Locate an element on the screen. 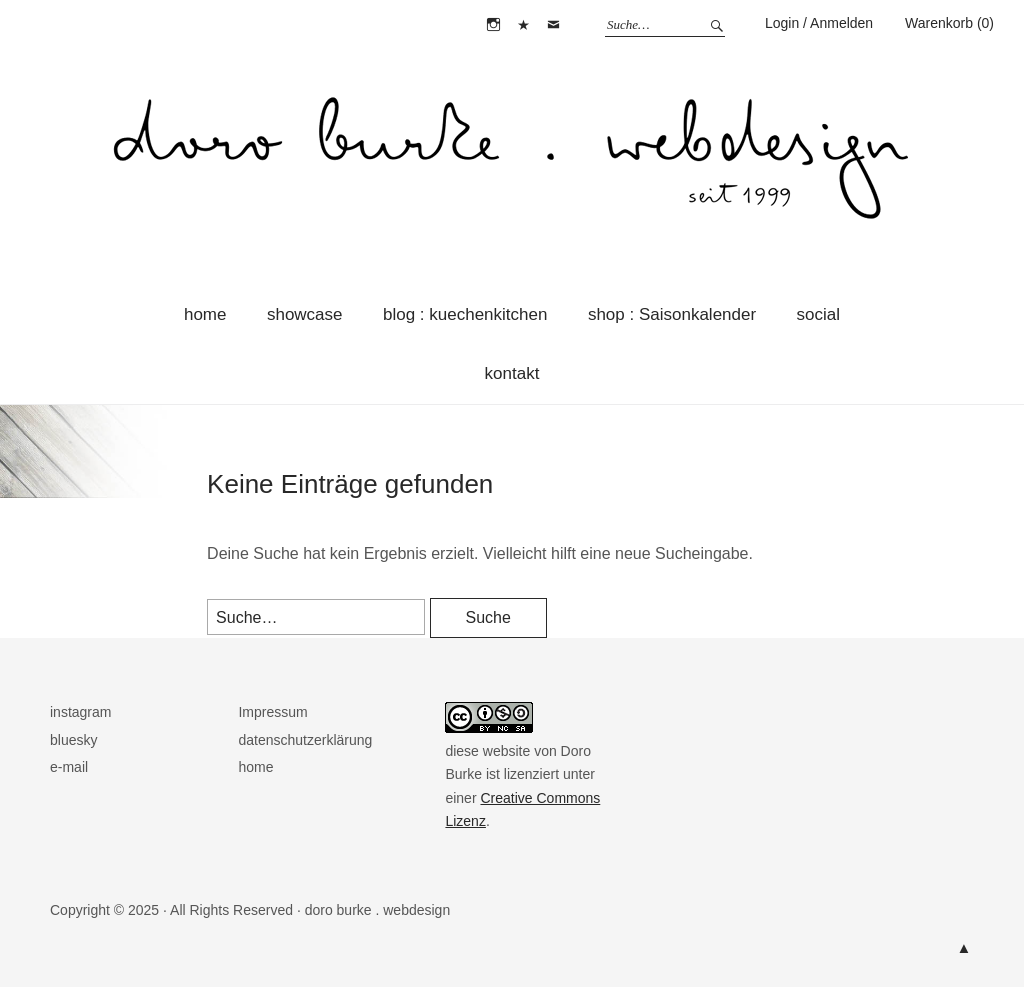 Image resolution: width=1024 pixels, height=987 pixels. e-mail is located at coordinates (554, 25).